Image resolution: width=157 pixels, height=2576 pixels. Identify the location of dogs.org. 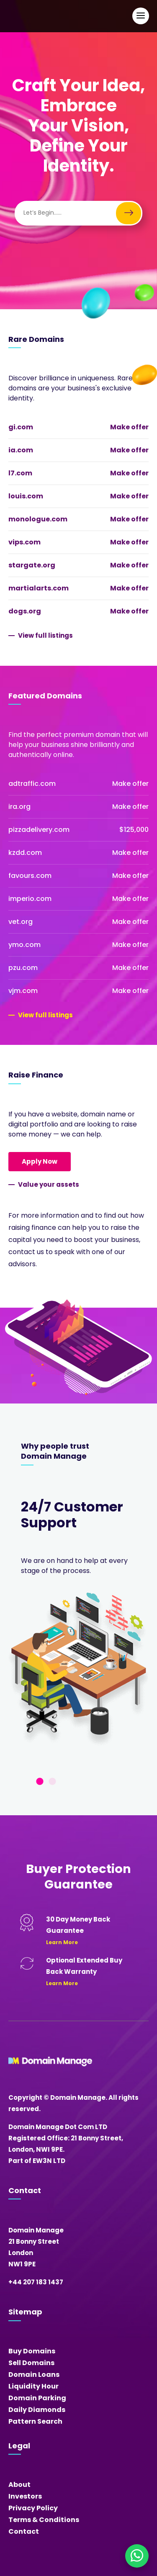
(24, 611).